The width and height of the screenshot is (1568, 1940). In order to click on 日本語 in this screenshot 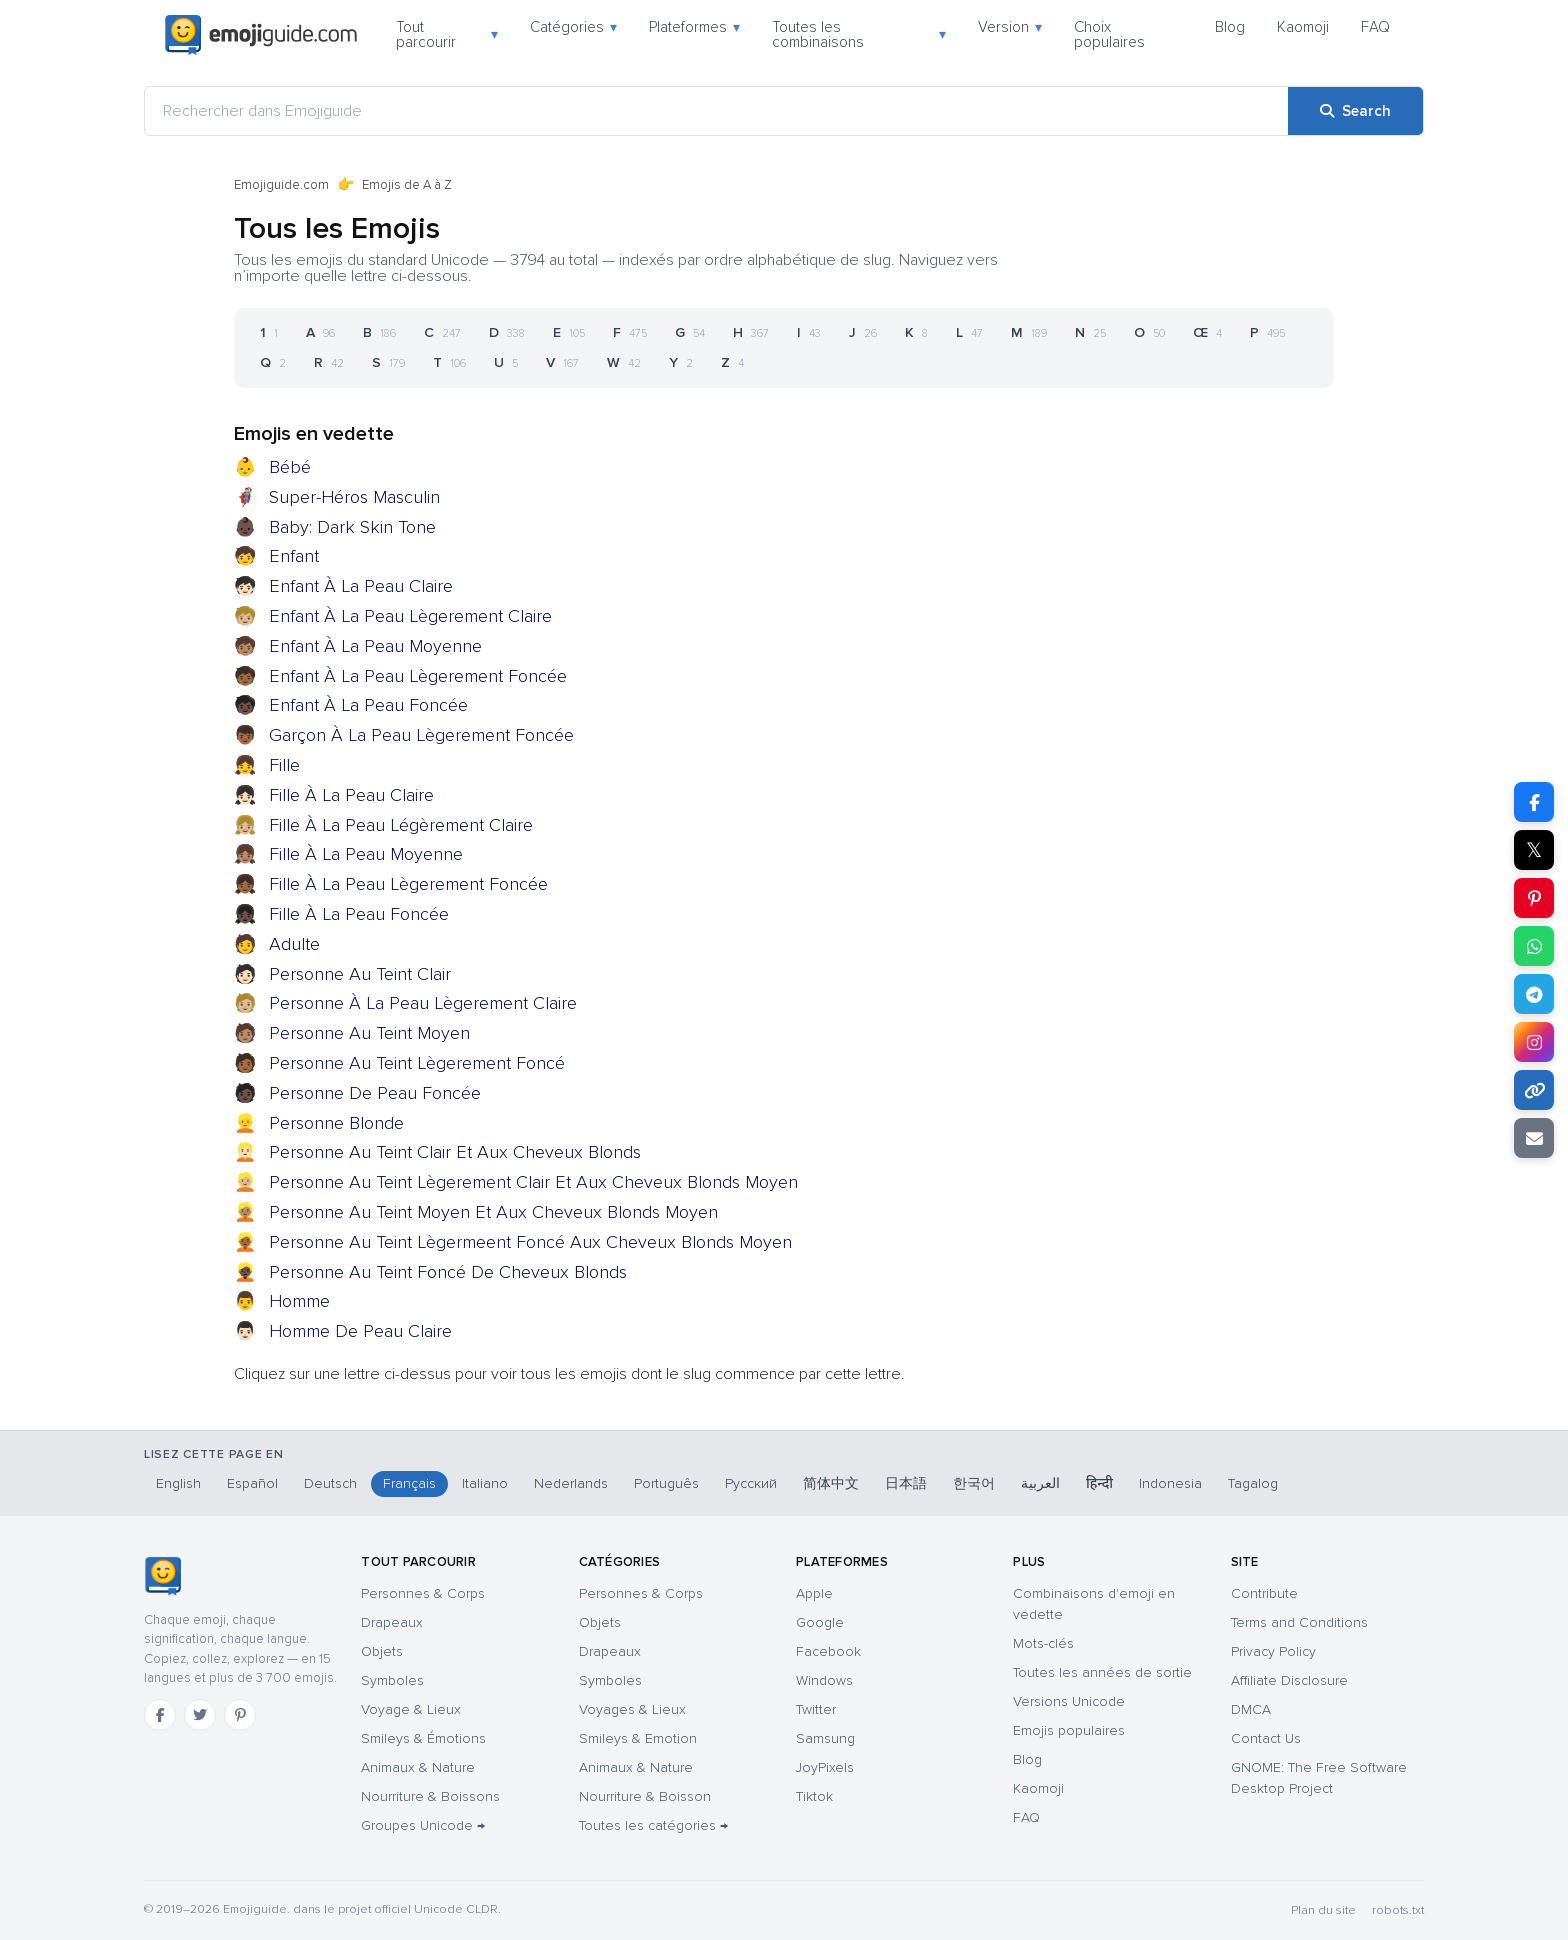, I will do `click(906, 1483)`.